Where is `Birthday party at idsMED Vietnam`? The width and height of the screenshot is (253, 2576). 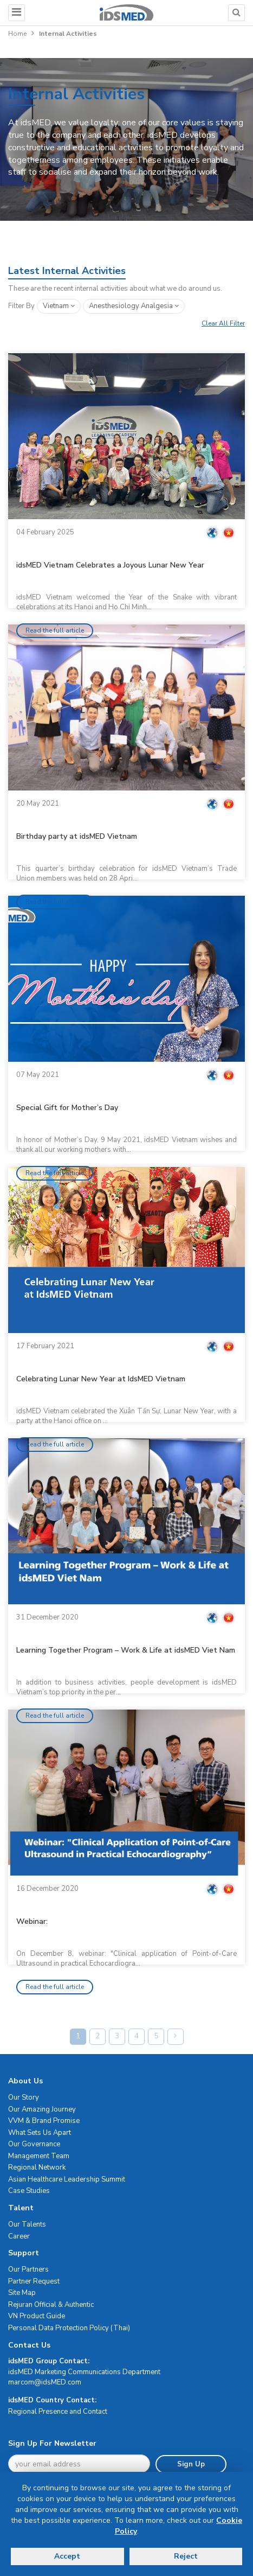 Birthday party at idsMED Vietnam is located at coordinates (76, 836).